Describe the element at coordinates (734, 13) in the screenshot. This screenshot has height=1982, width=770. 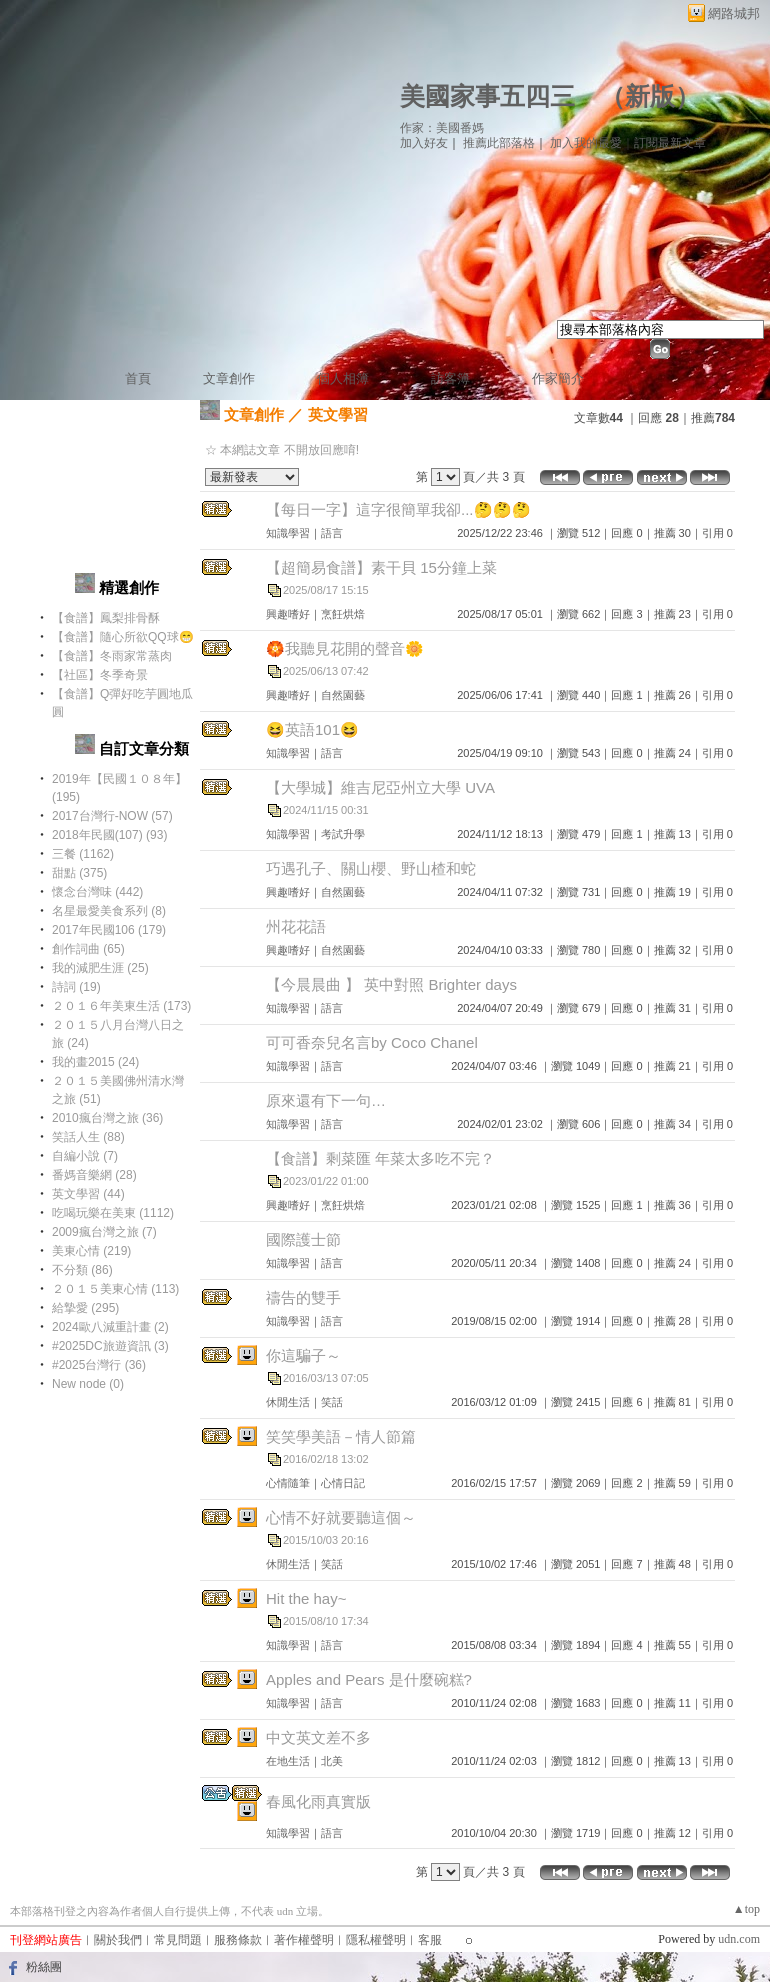
I see `網路城邦` at that location.